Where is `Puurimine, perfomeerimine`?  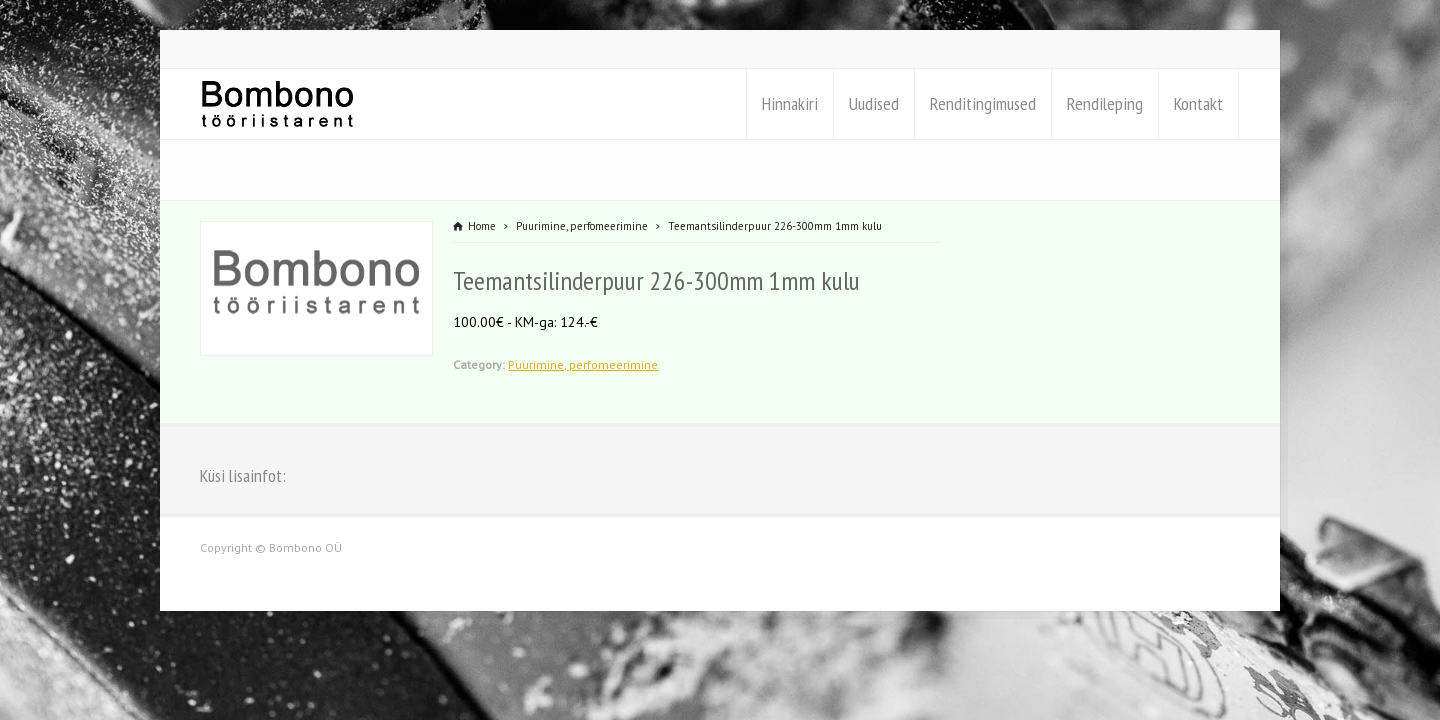 Puurimine, perfomeerimine is located at coordinates (583, 364).